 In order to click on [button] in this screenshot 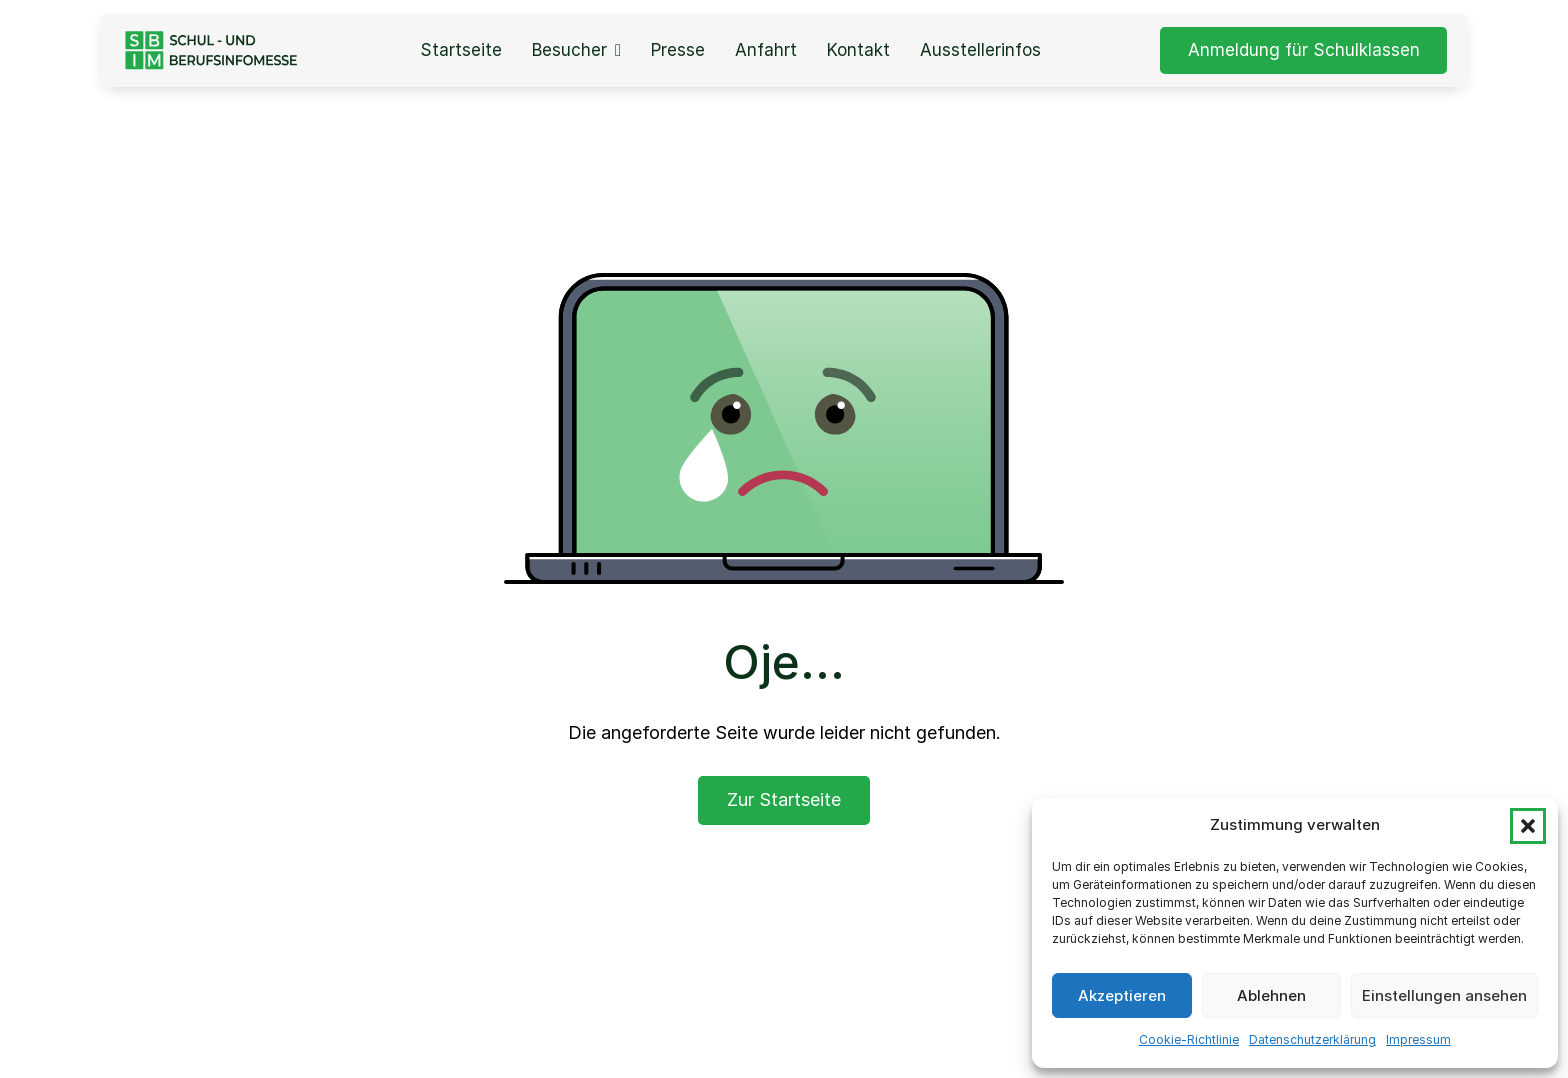, I will do `click(1528, 826)`.